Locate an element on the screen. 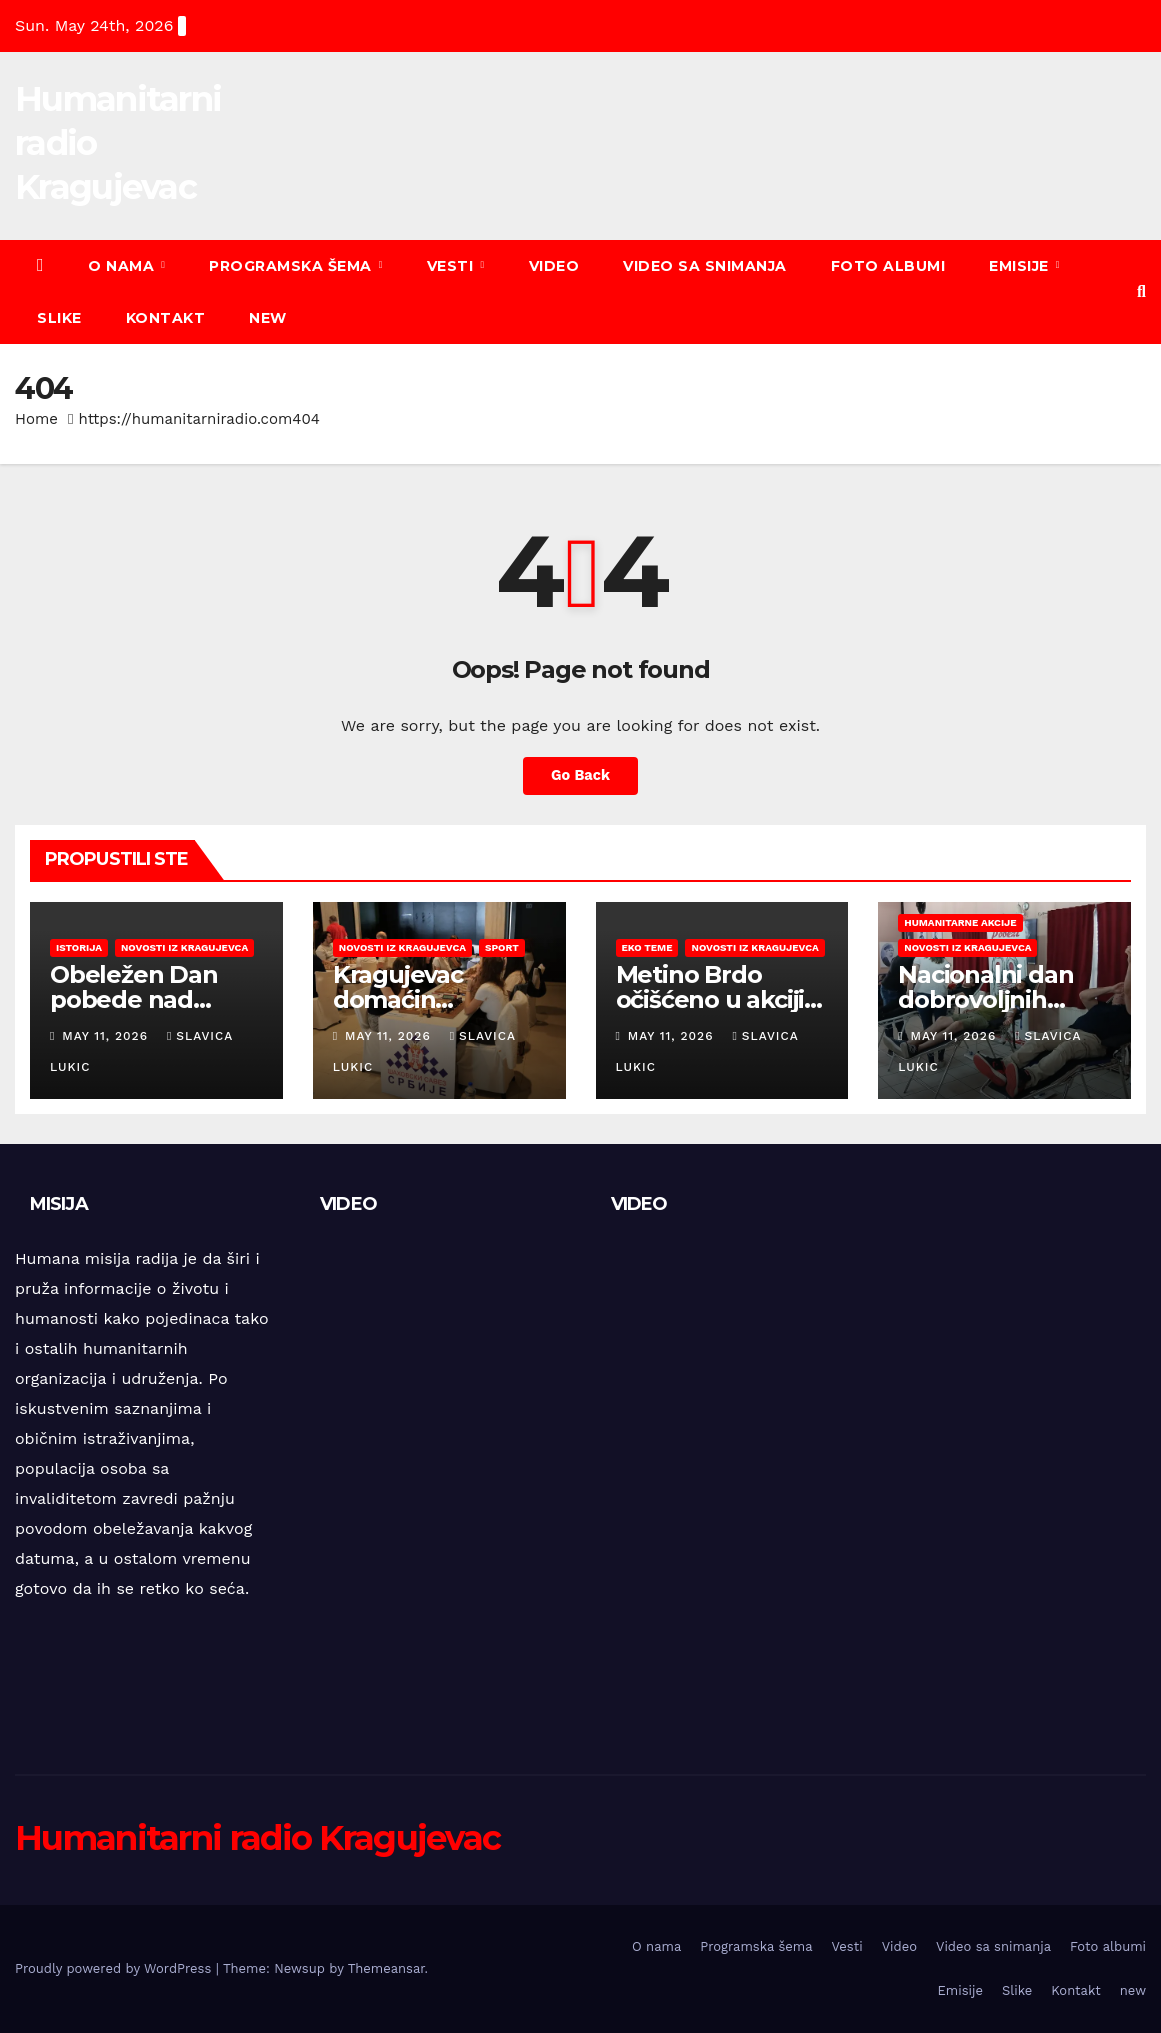  May 11, 2026 is located at coordinates (107, 1036).